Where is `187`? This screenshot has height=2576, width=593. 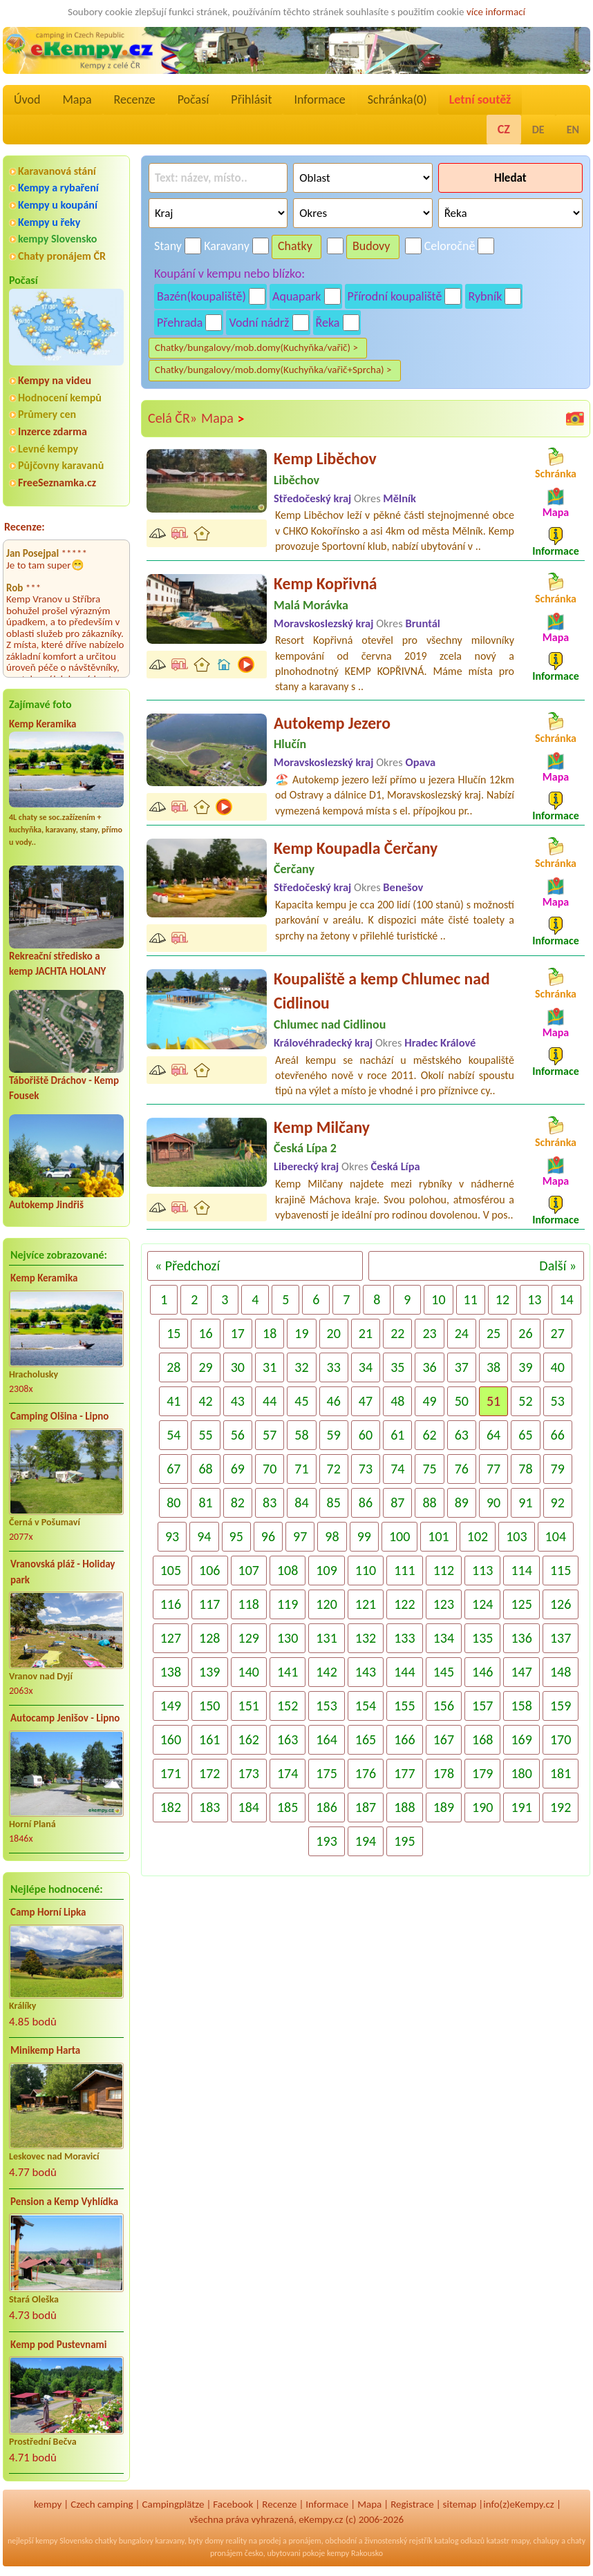 187 is located at coordinates (365, 1807).